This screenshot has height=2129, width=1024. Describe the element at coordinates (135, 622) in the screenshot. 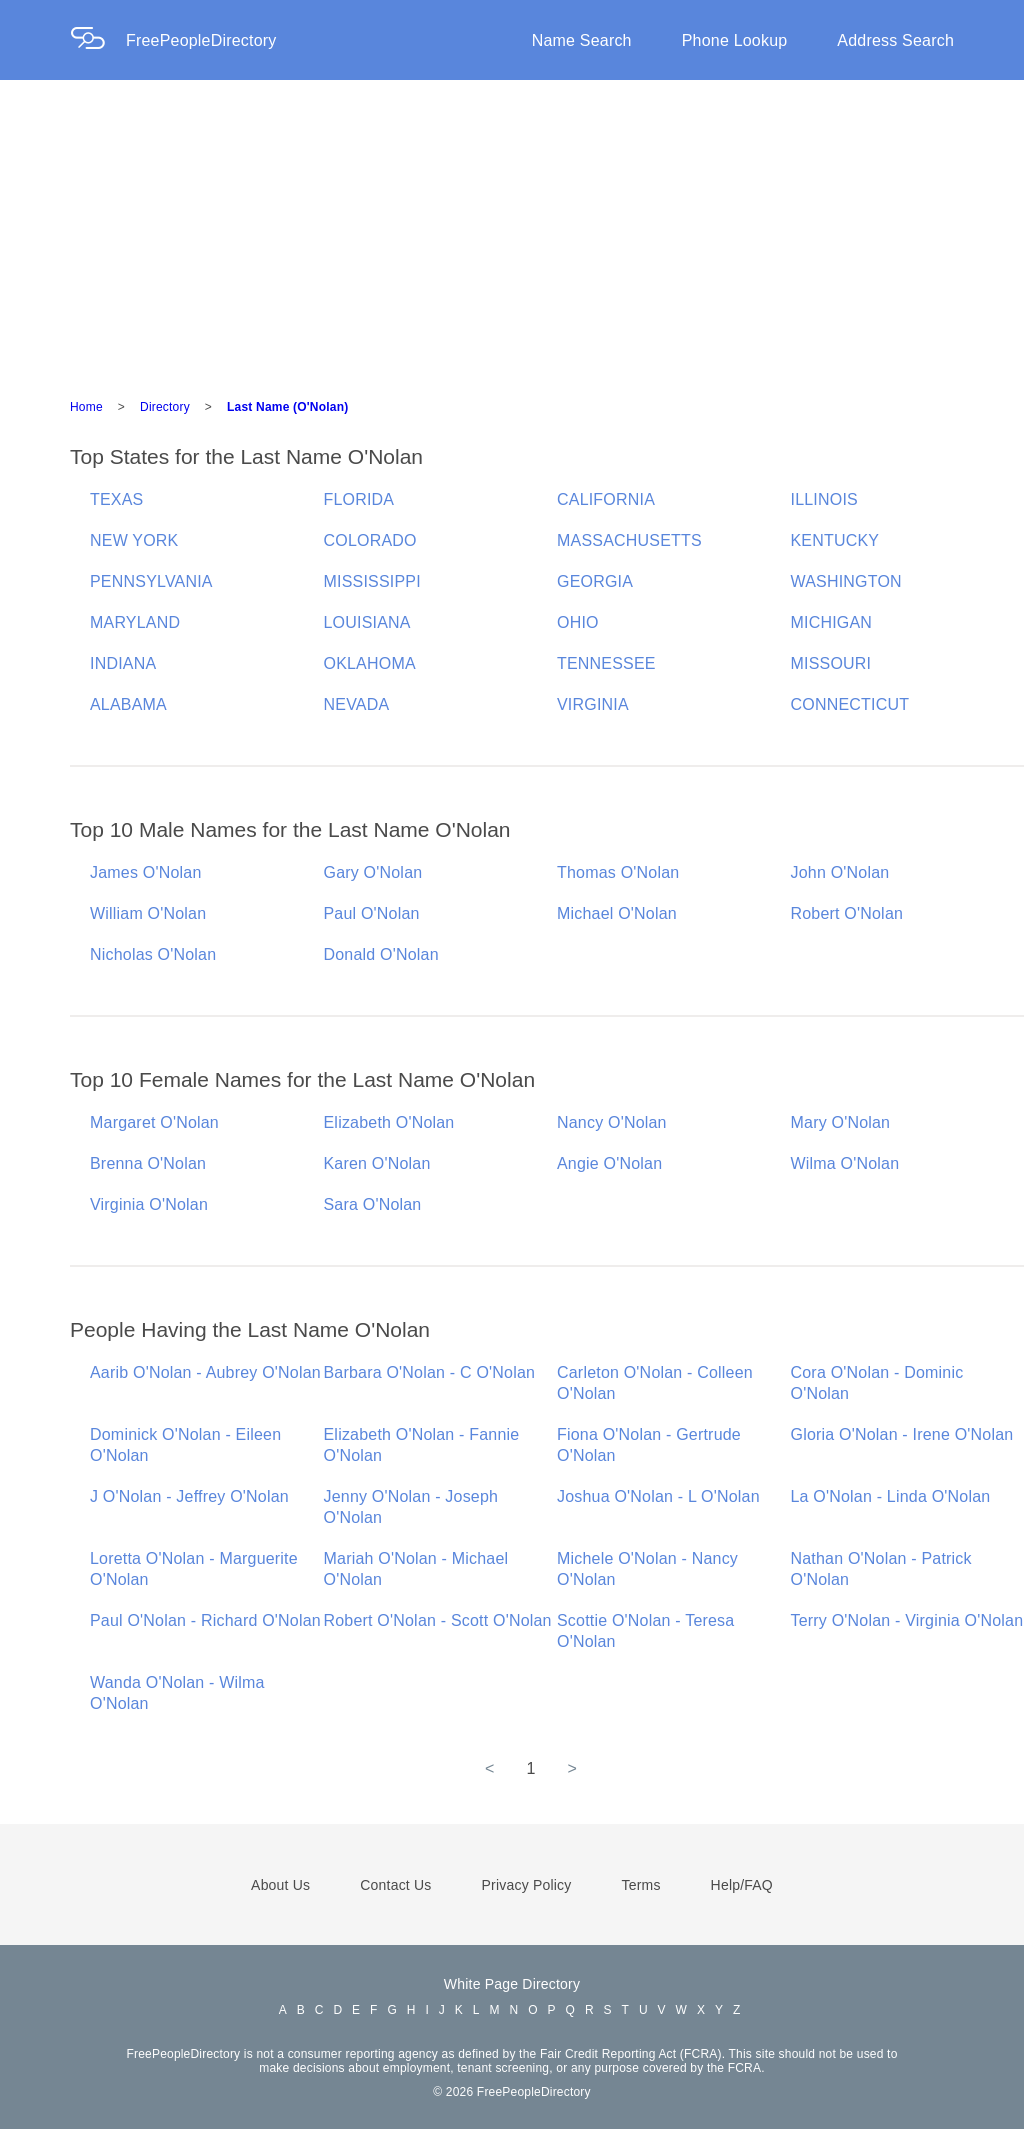

I see `MARYLAND` at that location.